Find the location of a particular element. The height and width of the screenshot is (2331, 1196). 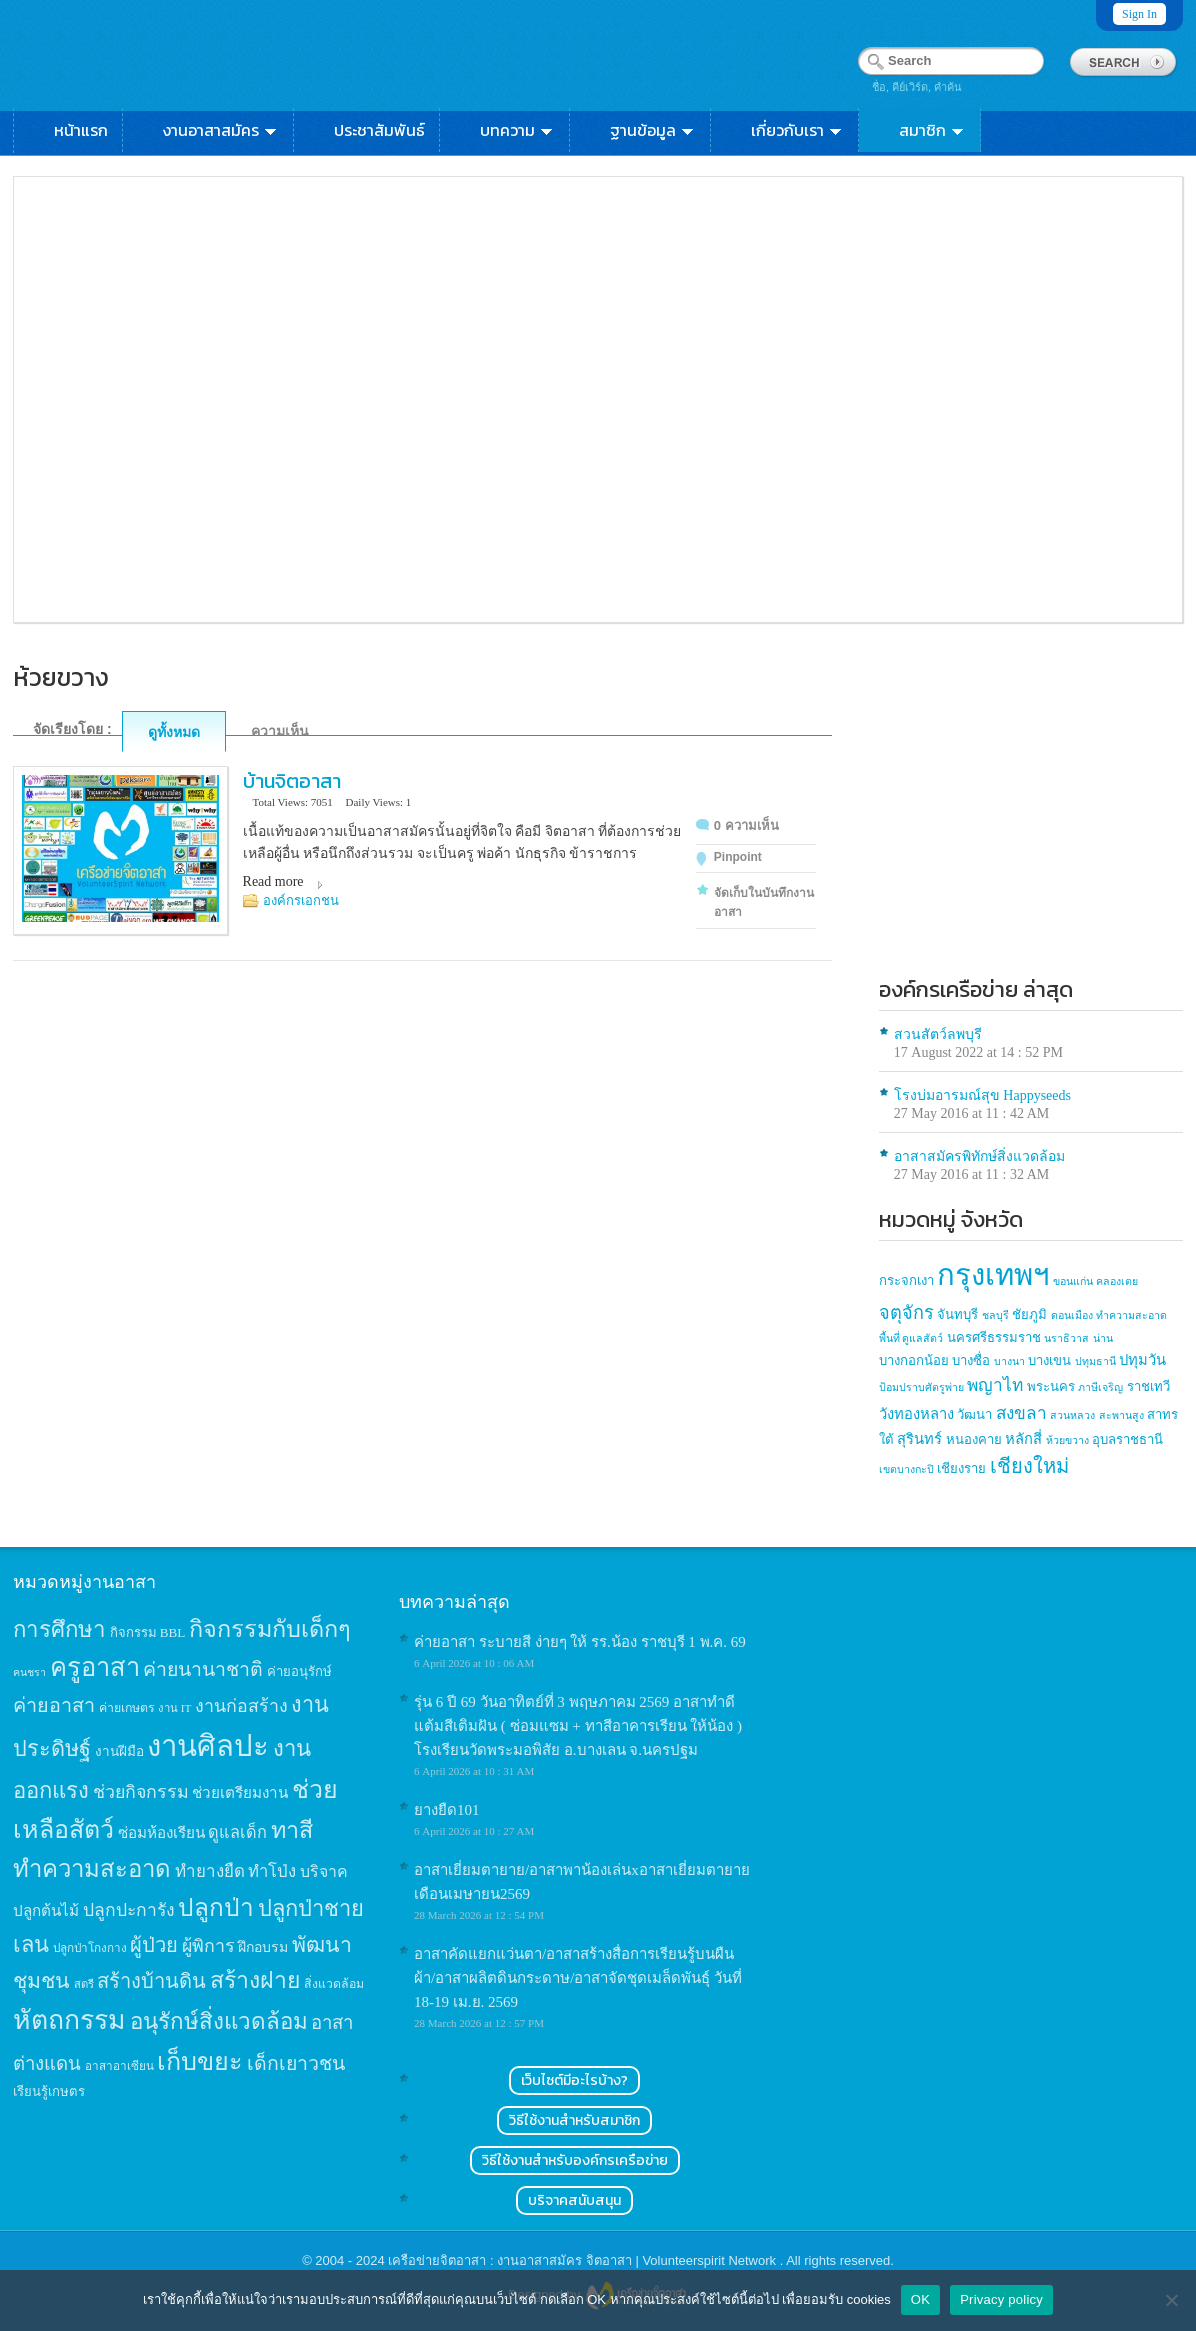

หัตถกรรม [หัตถกรรม (119 items)] is located at coordinates (69, 2020).